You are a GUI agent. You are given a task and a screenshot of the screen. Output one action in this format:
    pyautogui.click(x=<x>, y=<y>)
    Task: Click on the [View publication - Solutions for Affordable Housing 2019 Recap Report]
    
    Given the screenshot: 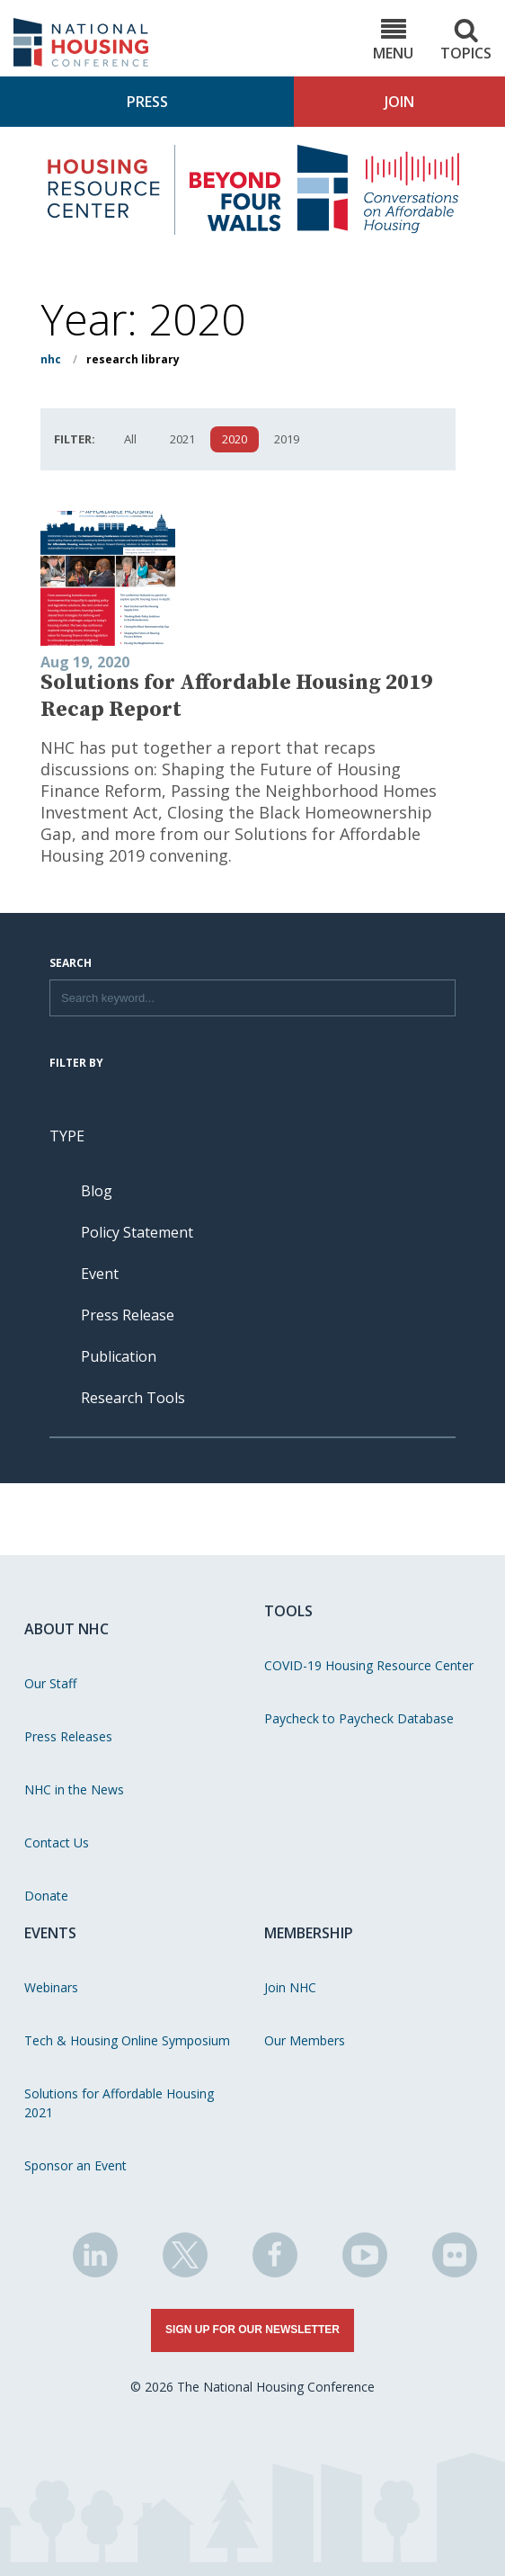 What is the action you would take?
    pyautogui.click(x=248, y=579)
    